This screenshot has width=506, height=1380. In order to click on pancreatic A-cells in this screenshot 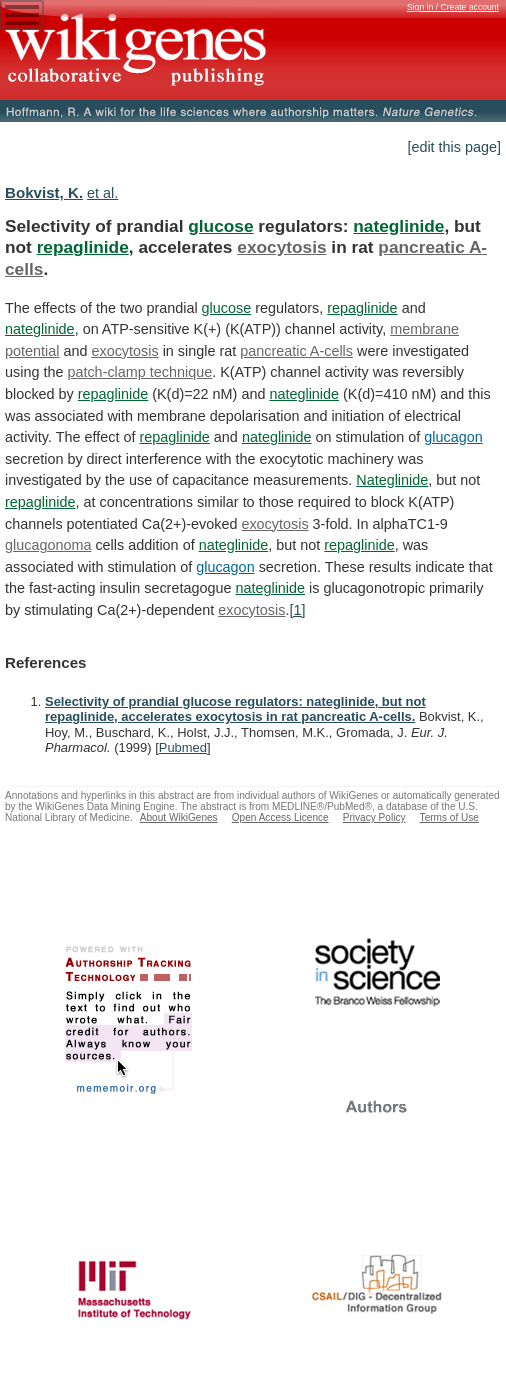, I will do `click(296, 351)`.